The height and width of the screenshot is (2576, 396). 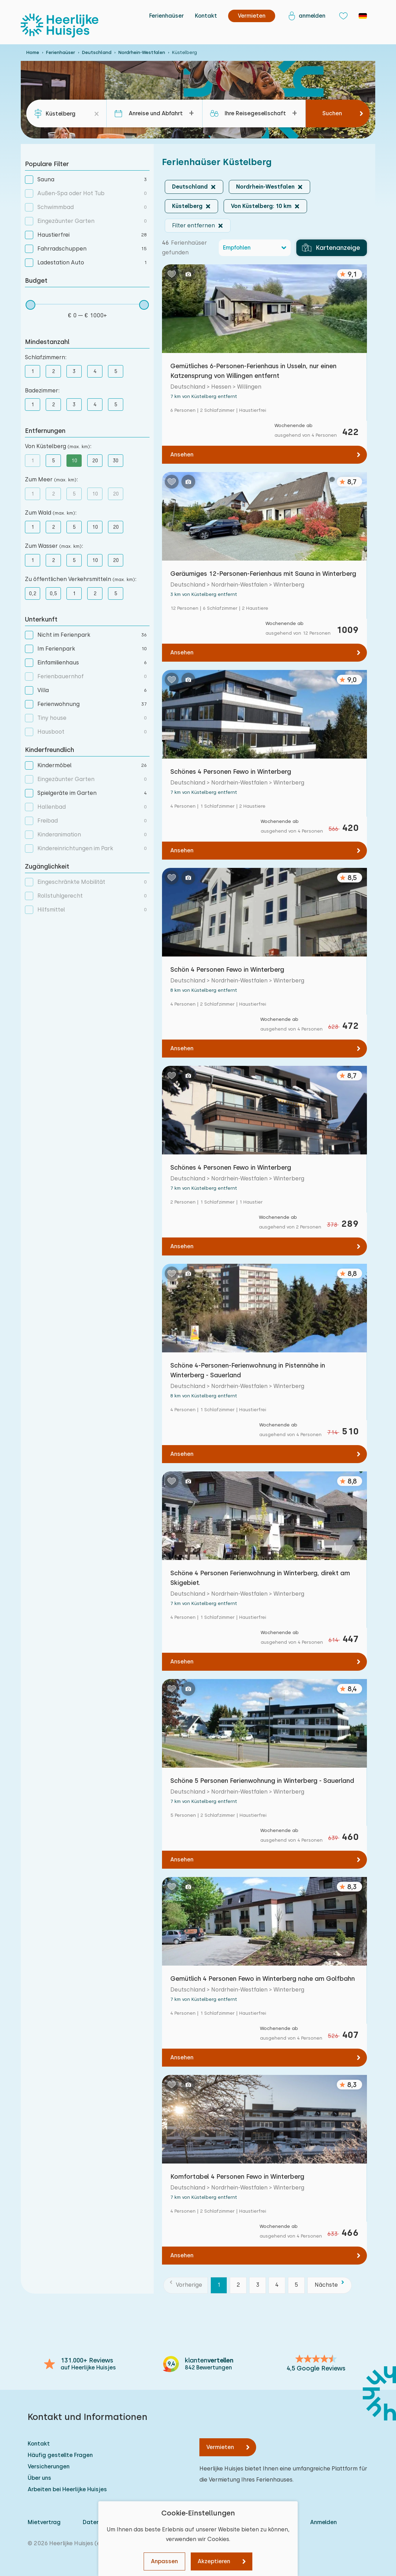 What do you see at coordinates (227, 969) in the screenshot?
I see `Schön 4 Personen Fewo in Winterberg` at bounding box center [227, 969].